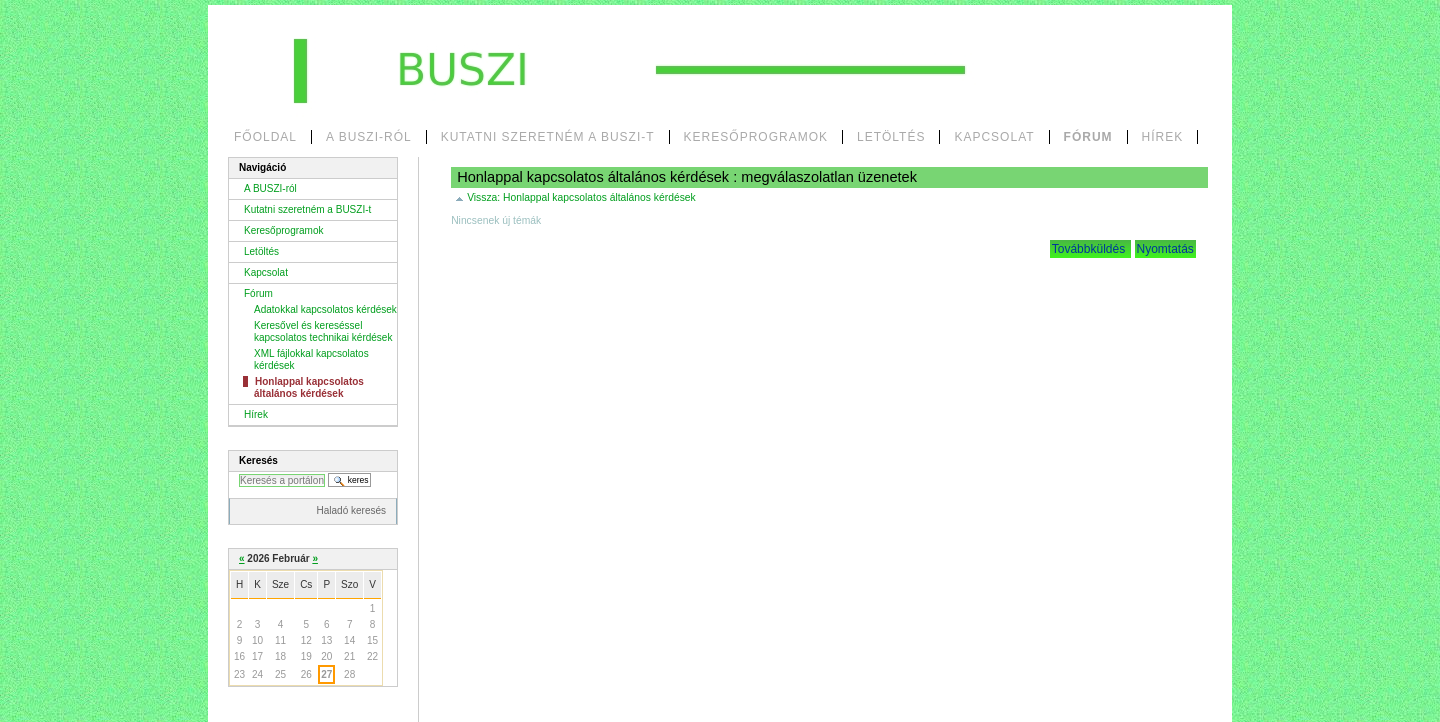 Image resolution: width=1440 pixels, height=722 pixels. Describe the element at coordinates (262, 167) in the screenshot. I see `Navigáció` at that location.